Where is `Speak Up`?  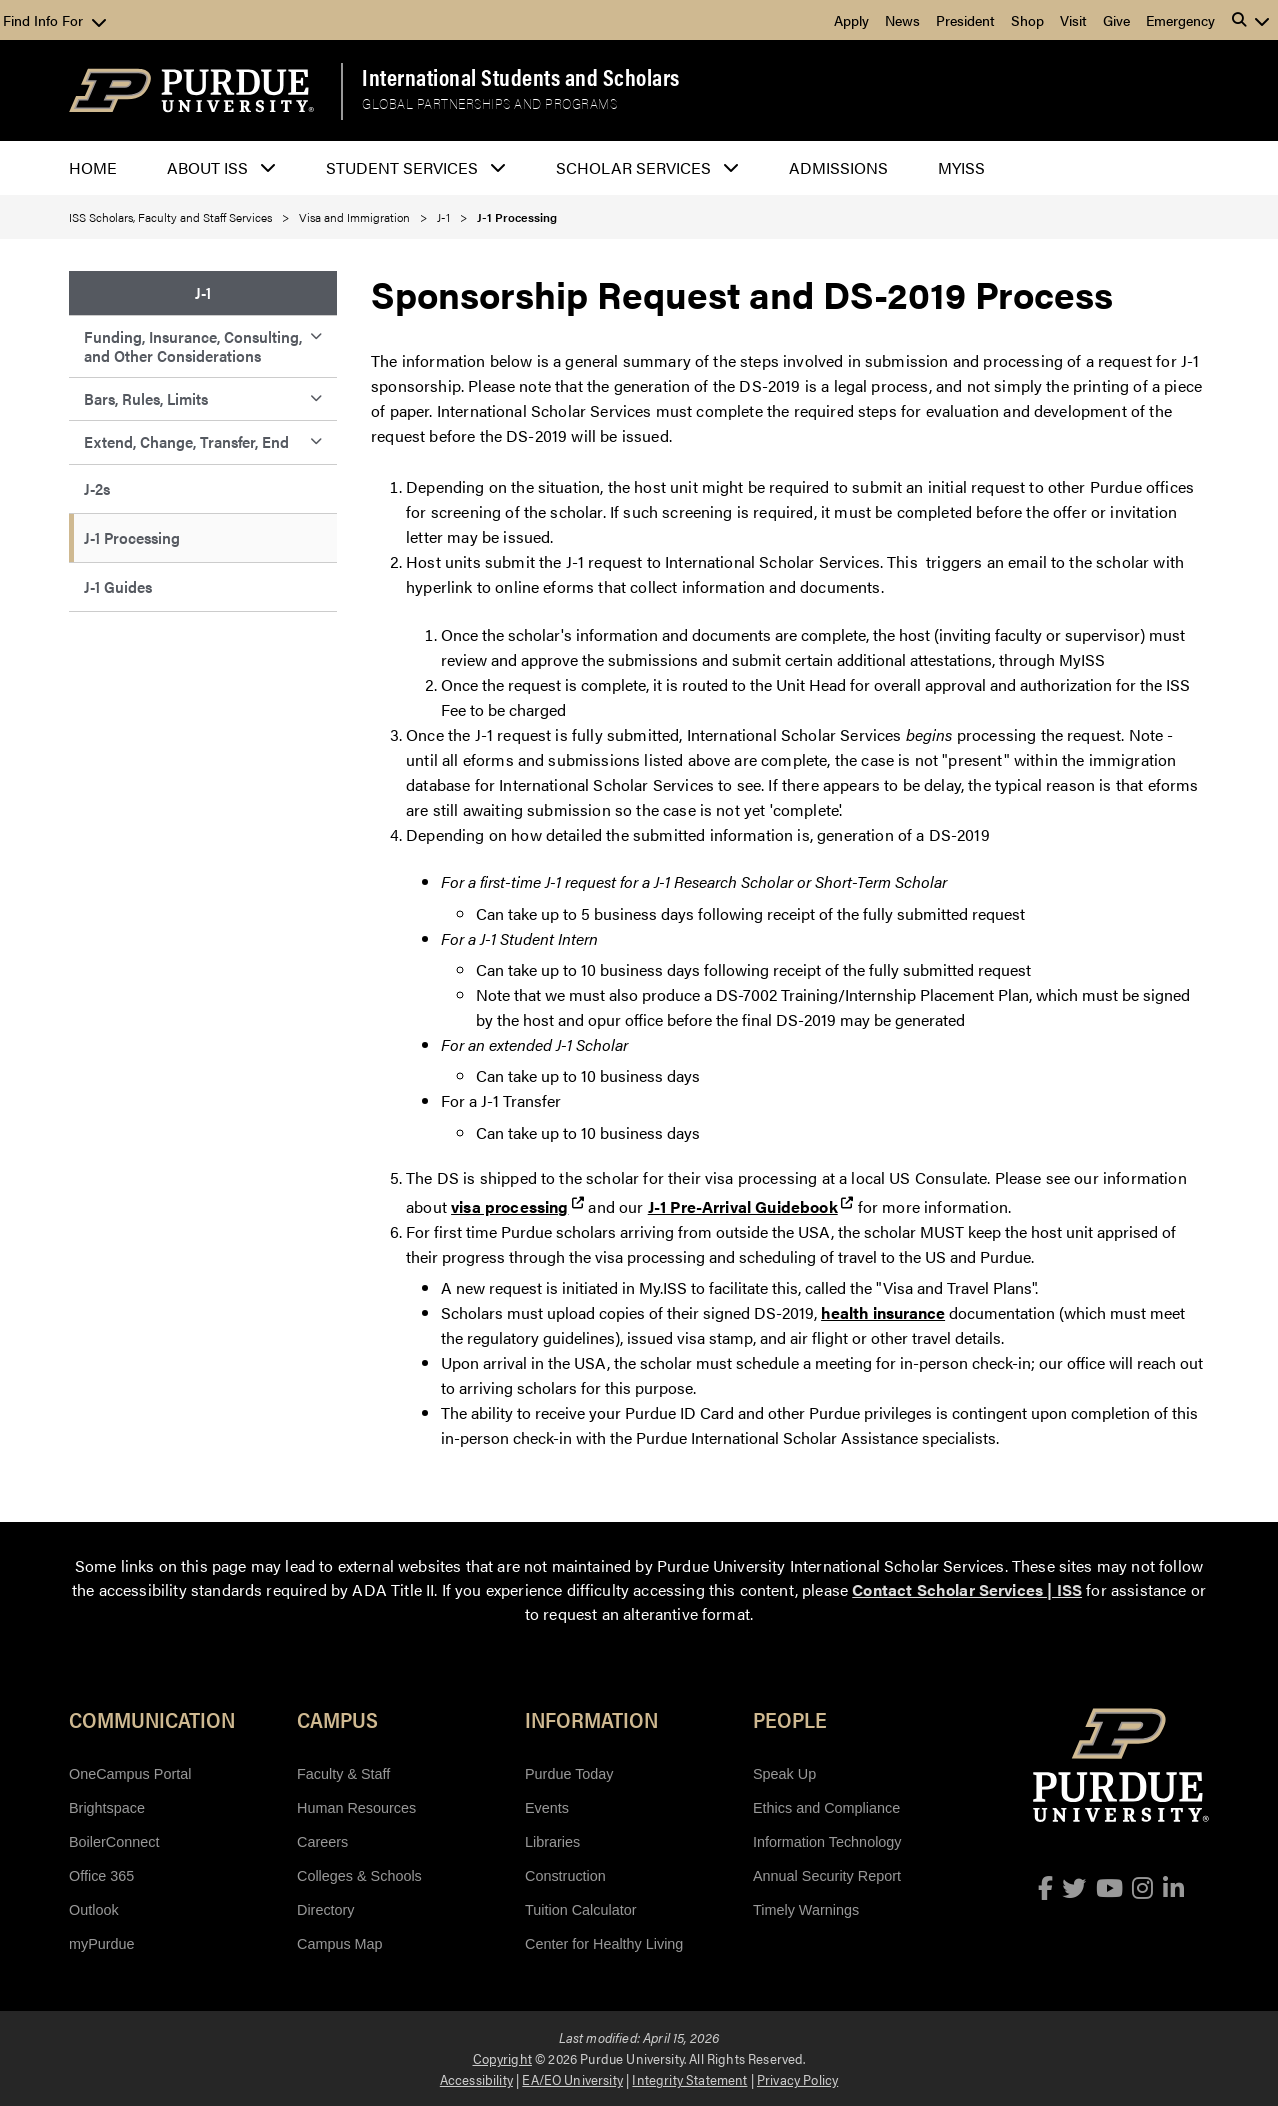 Speak Up is located at coordinates (784, 1774).